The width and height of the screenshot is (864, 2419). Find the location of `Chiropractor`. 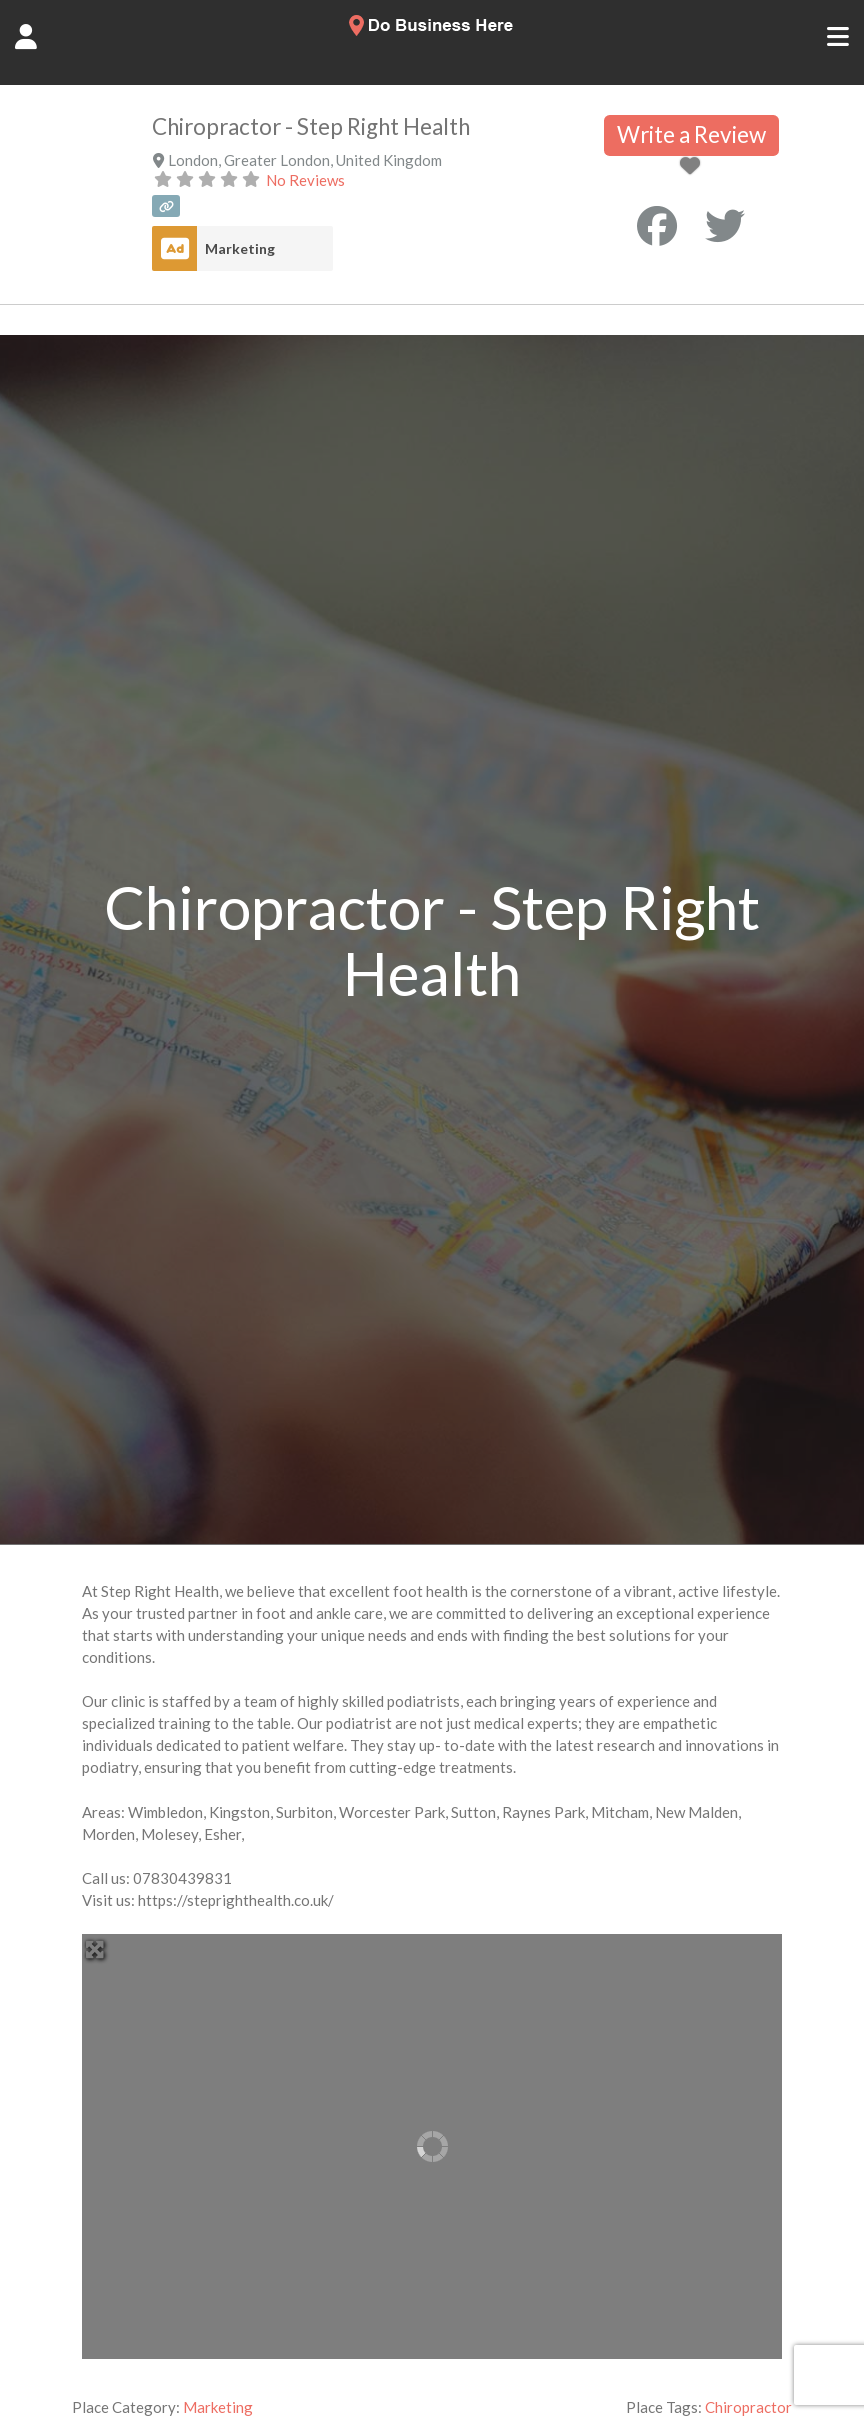

Chiropractor is located at coordinates (748, 2407).